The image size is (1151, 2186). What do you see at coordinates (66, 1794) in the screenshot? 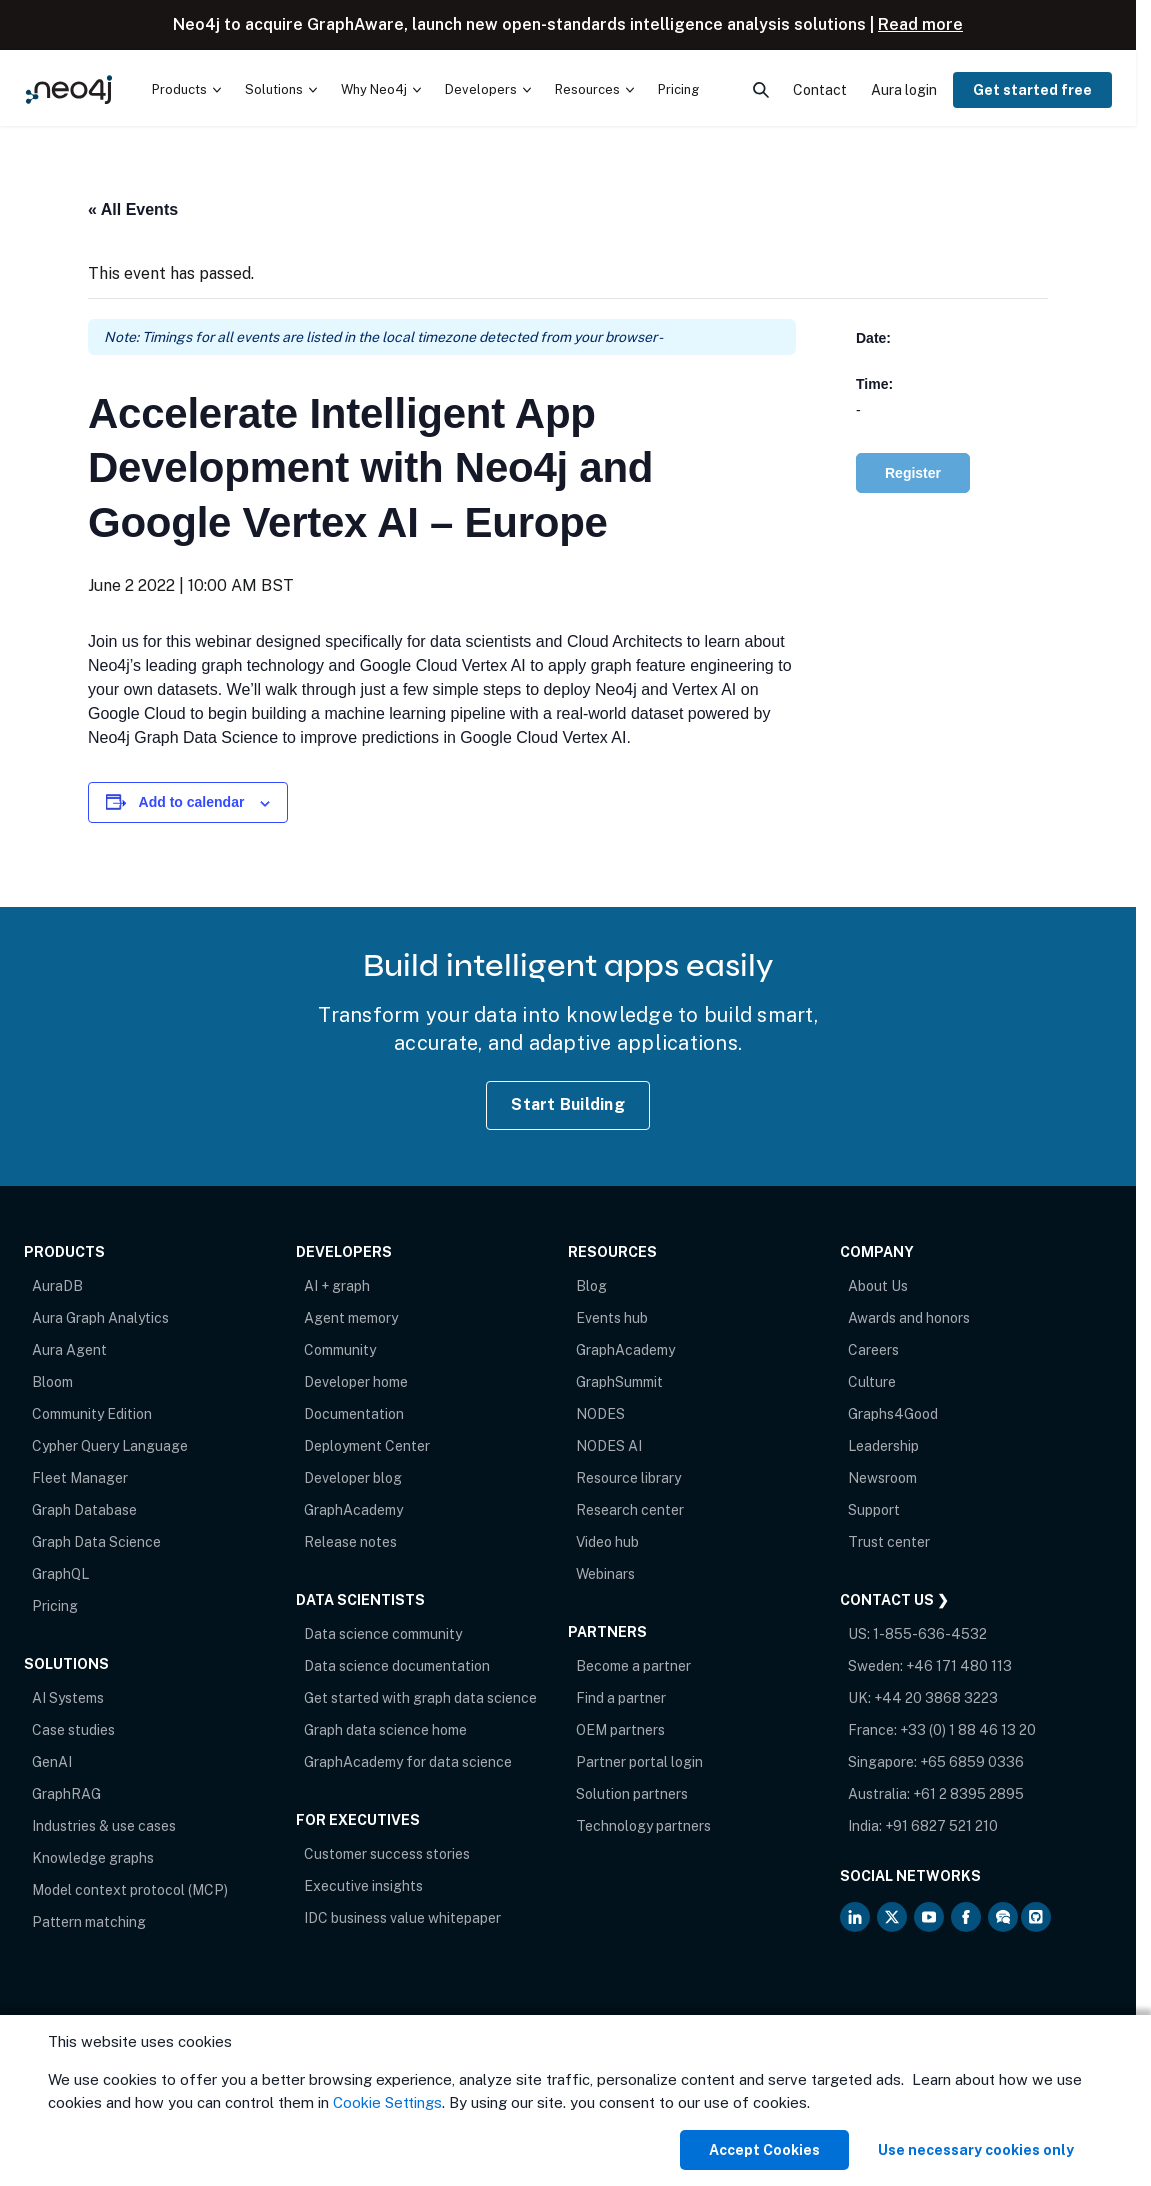
I see `GraphRAG` at bounding box center [66, 1794].